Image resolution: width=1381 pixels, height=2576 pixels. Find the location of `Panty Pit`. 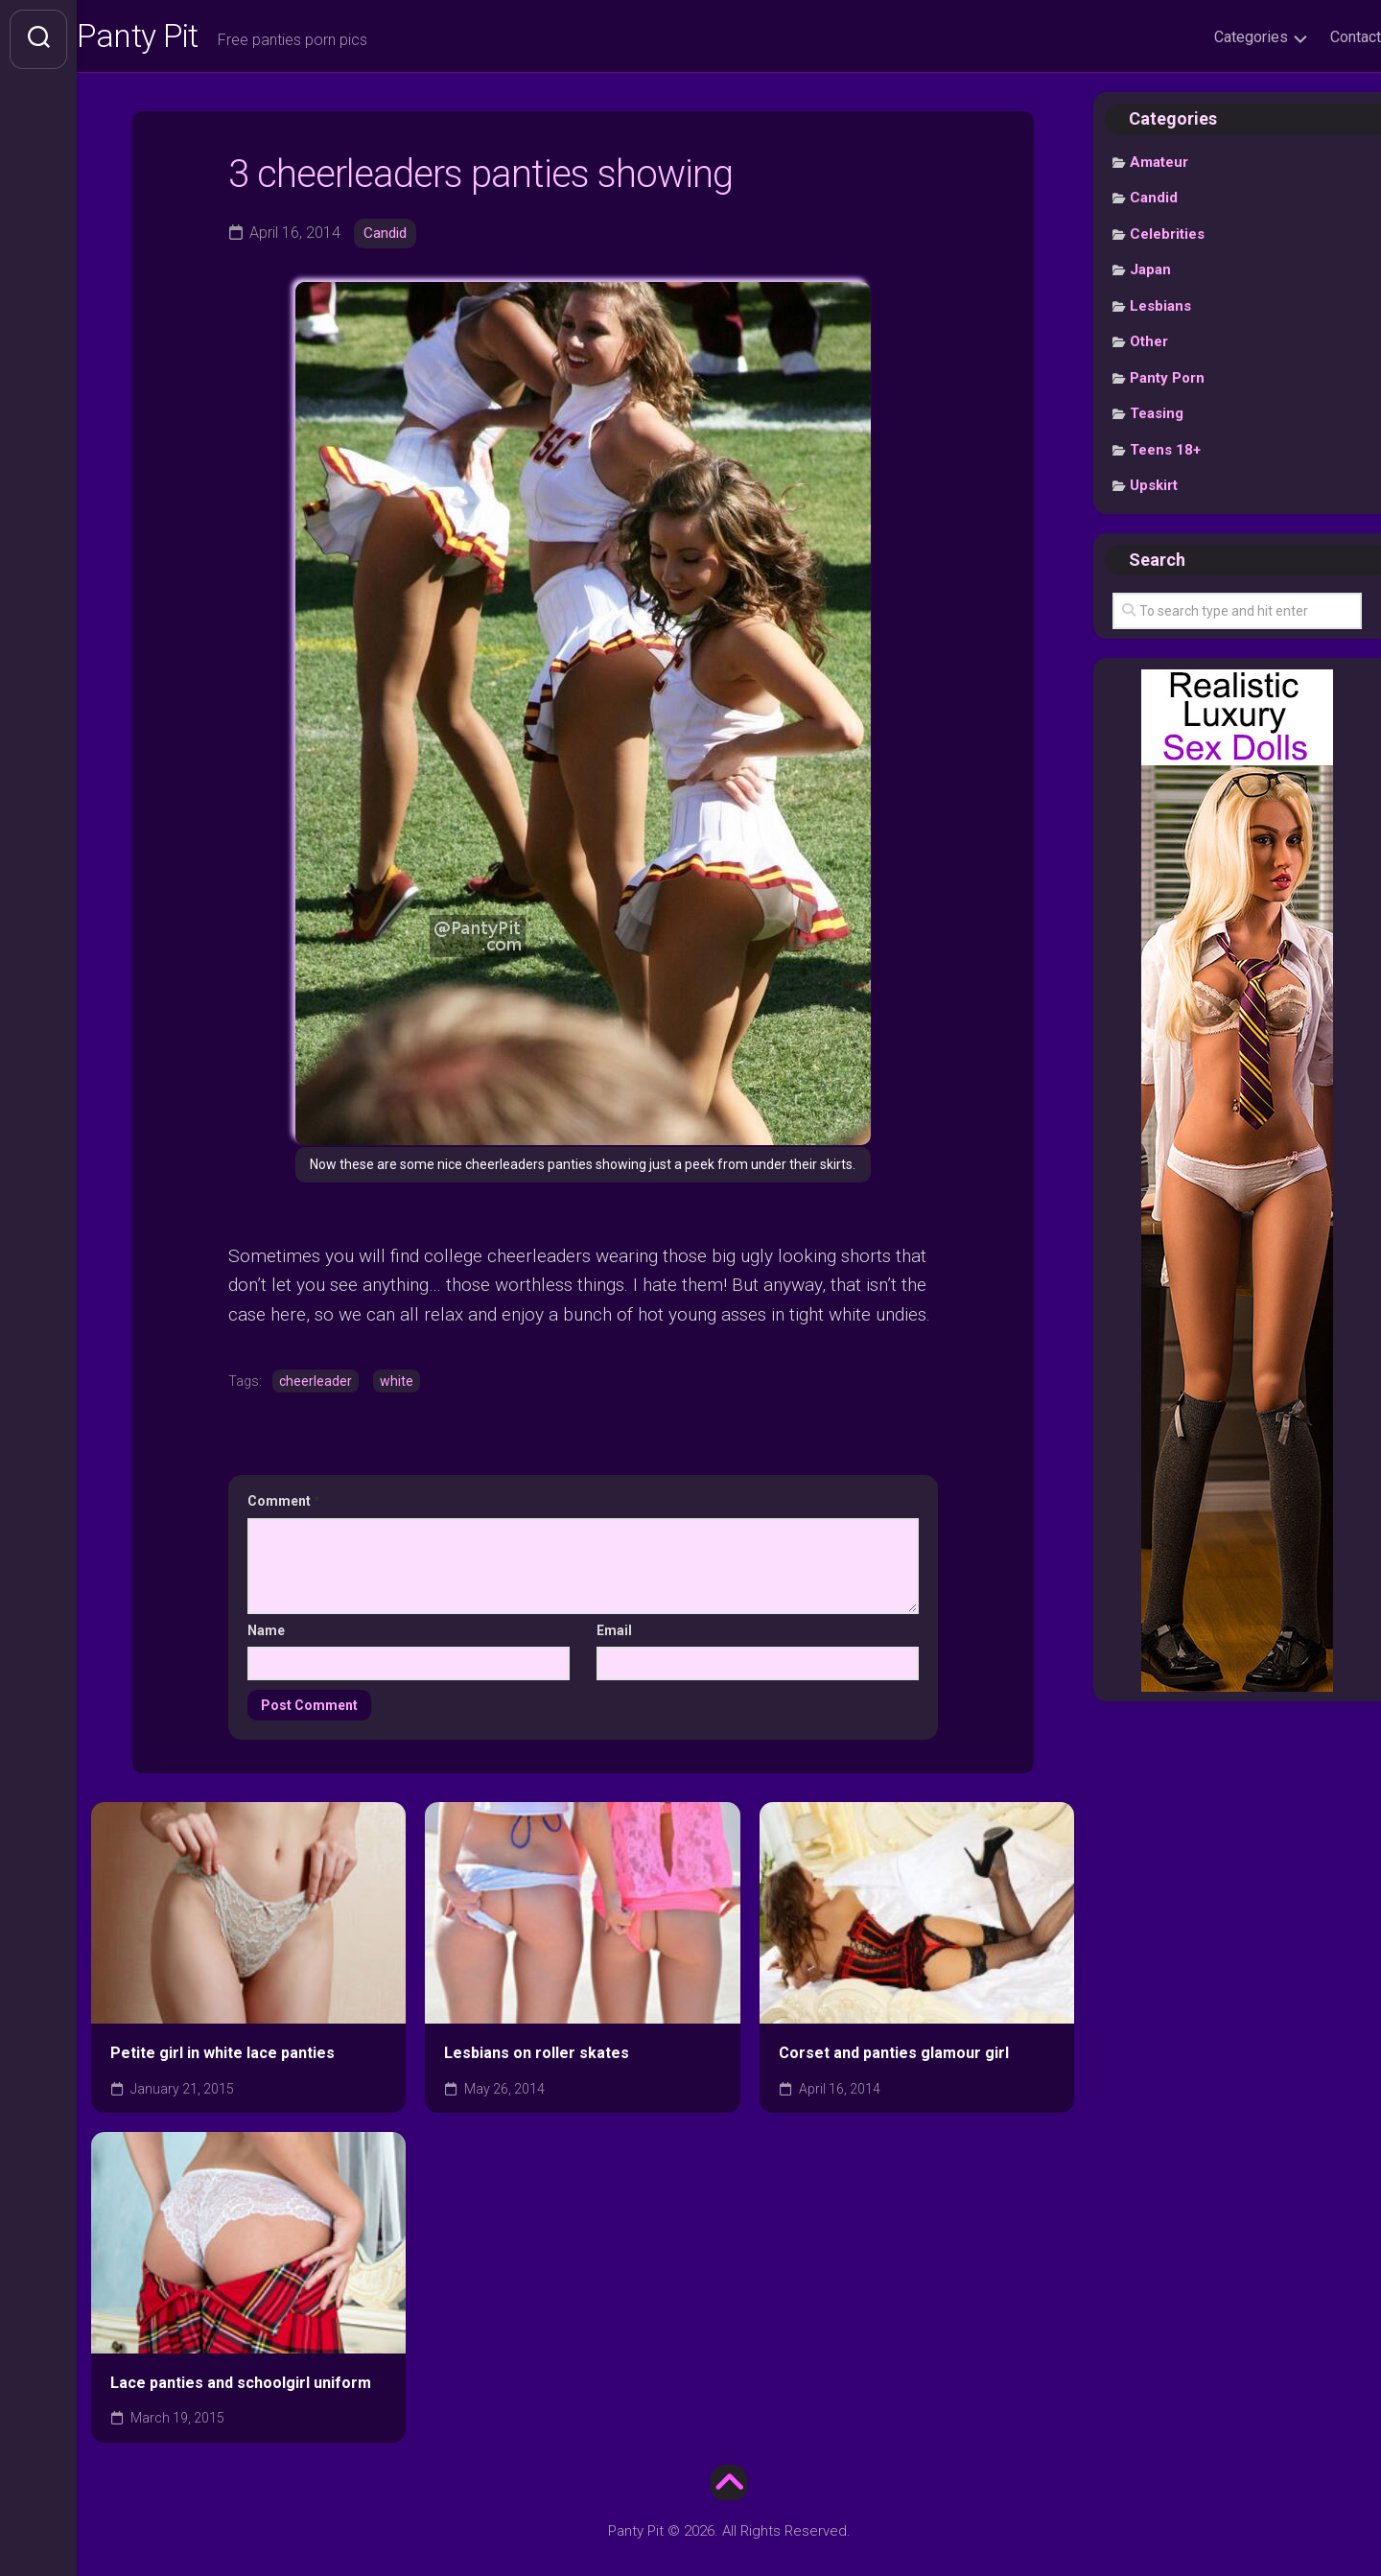

Panty Pit is located at coordinates (181, 39).